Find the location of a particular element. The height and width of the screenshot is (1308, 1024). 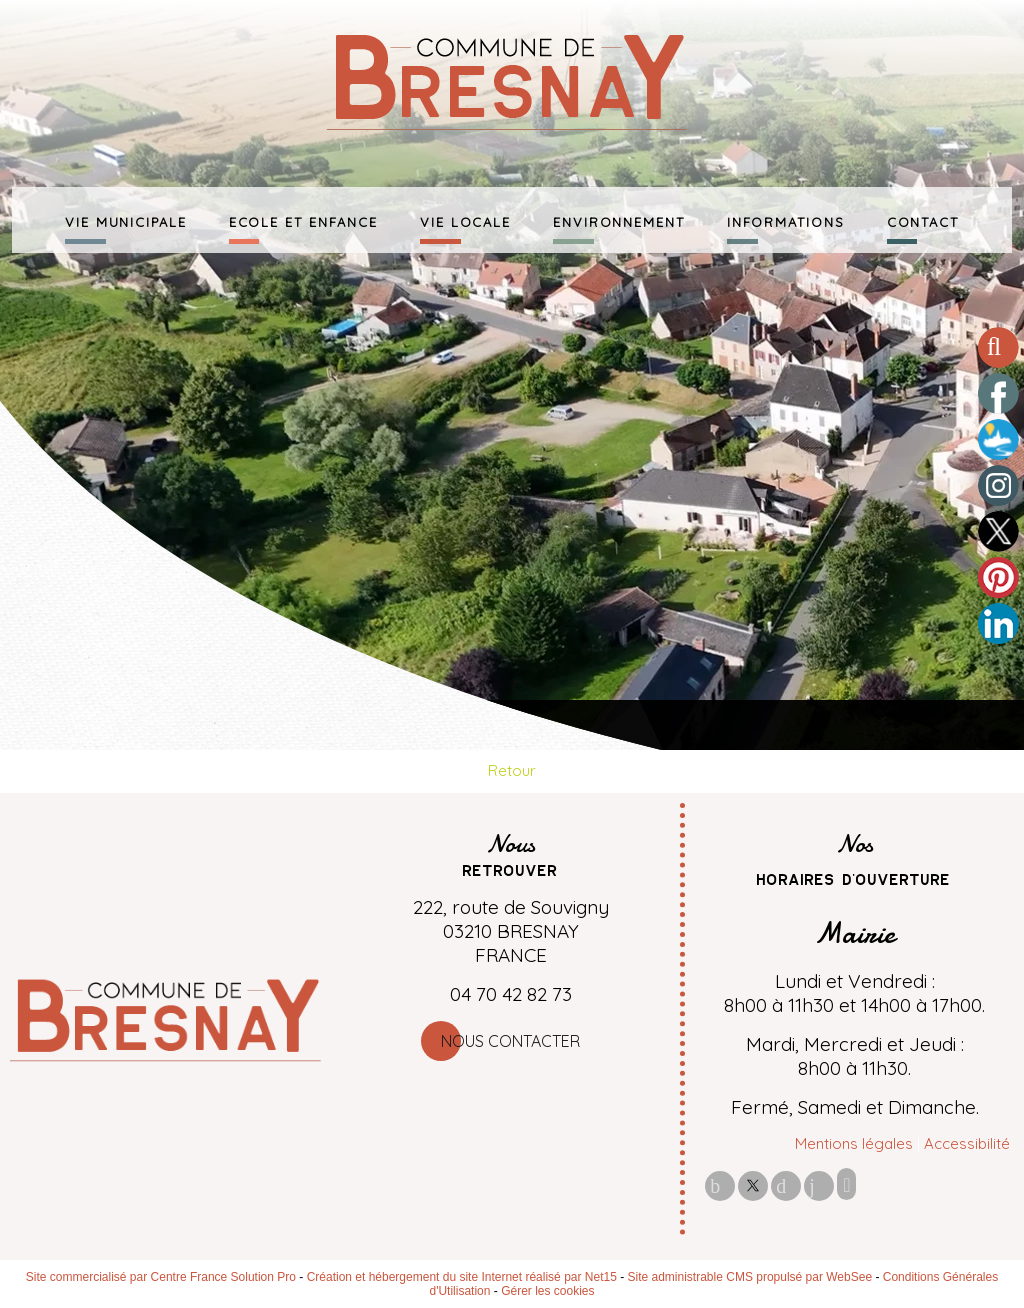

facebook is located at coordinates (720, 1185).